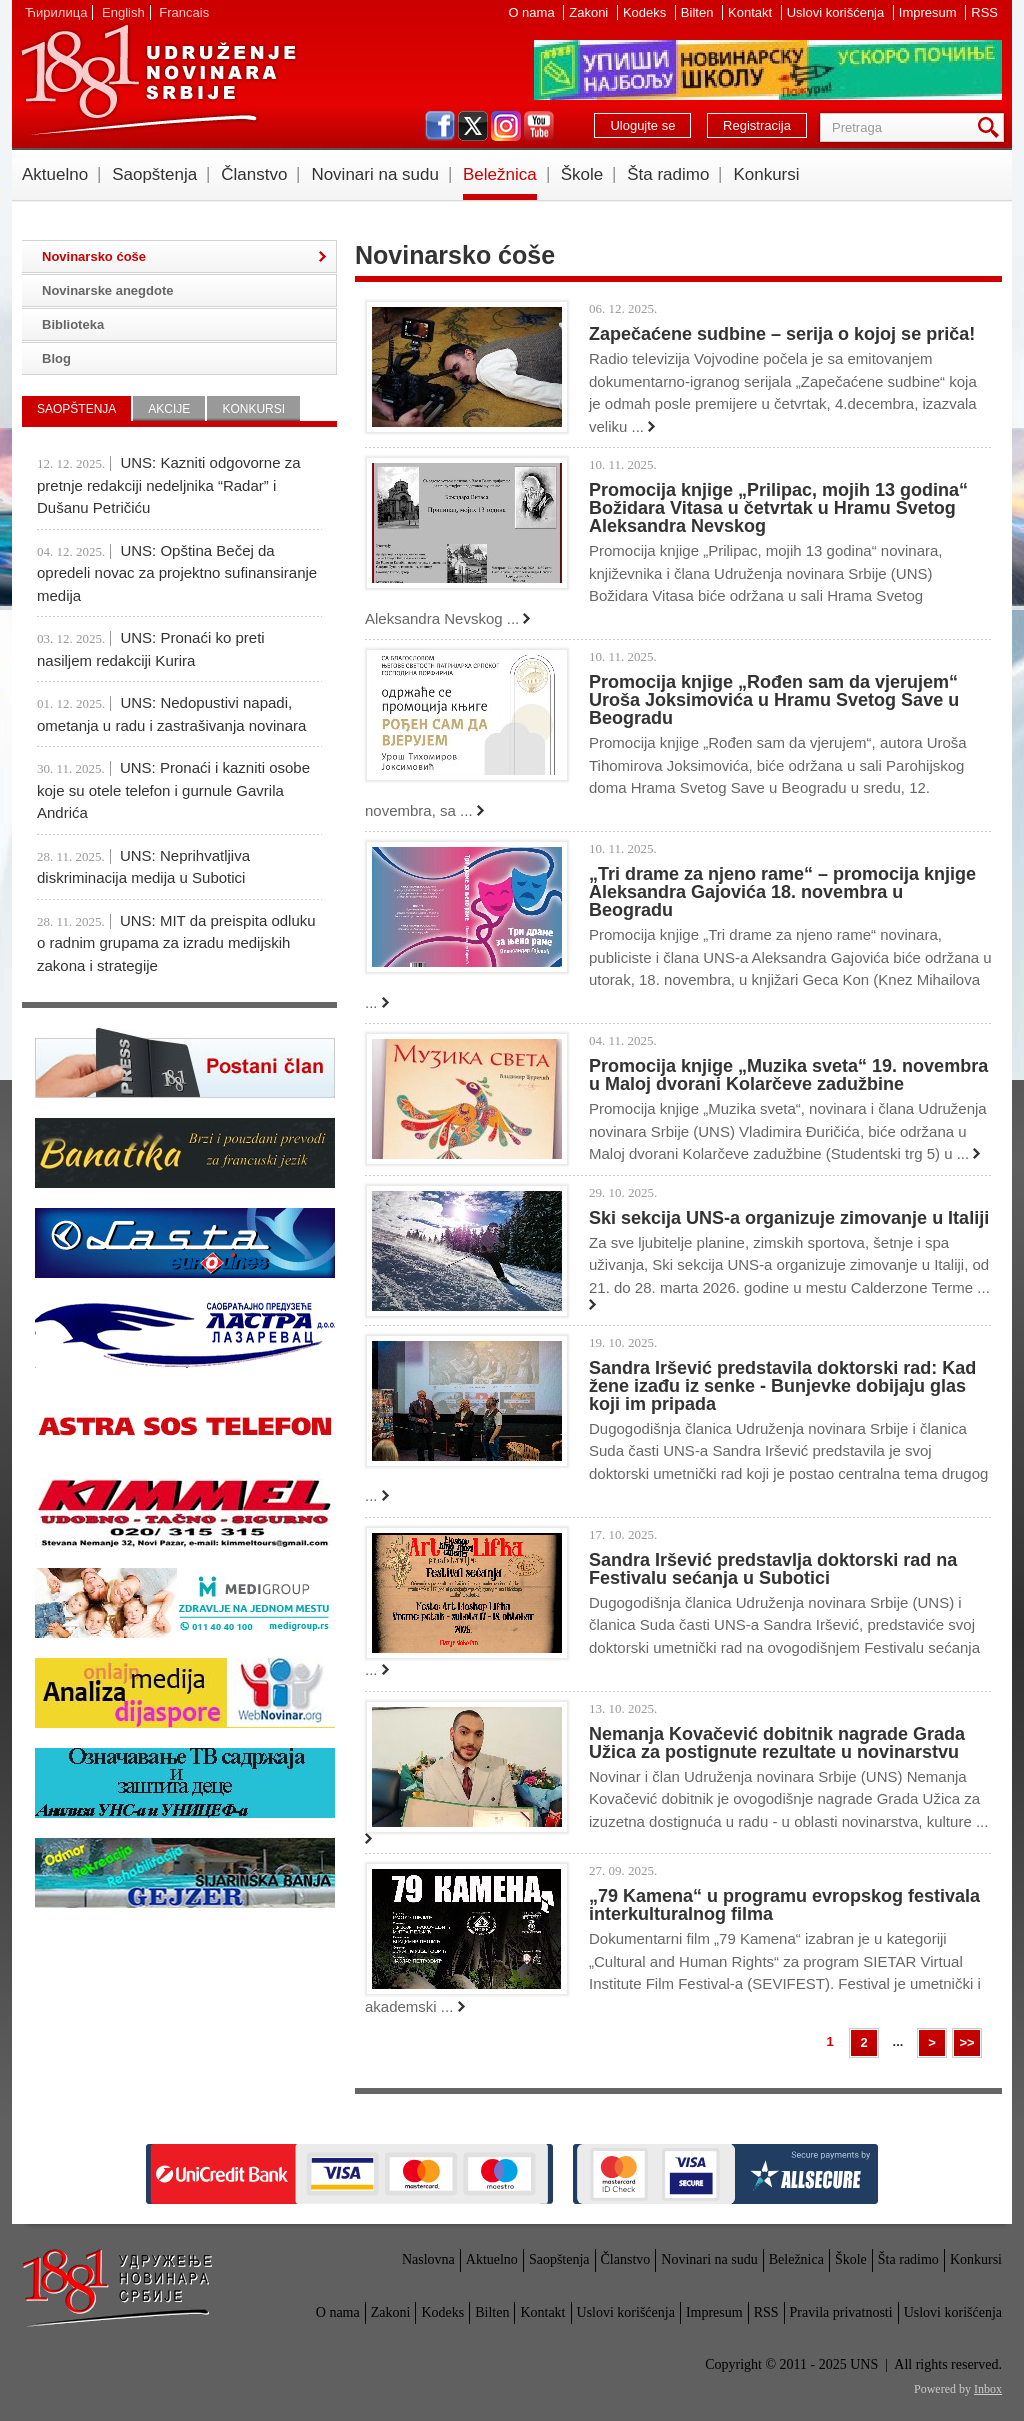 This screenshot has height=2421, width=1024. Describe the element at coordinates (778, 508) in the screenshot. I see `Promocija knjige „Prilipac, mojih 13 godina“ Božidara Vitasa u četvrtak u Hramu Svetog Aleksandra Nevskog` at that location.